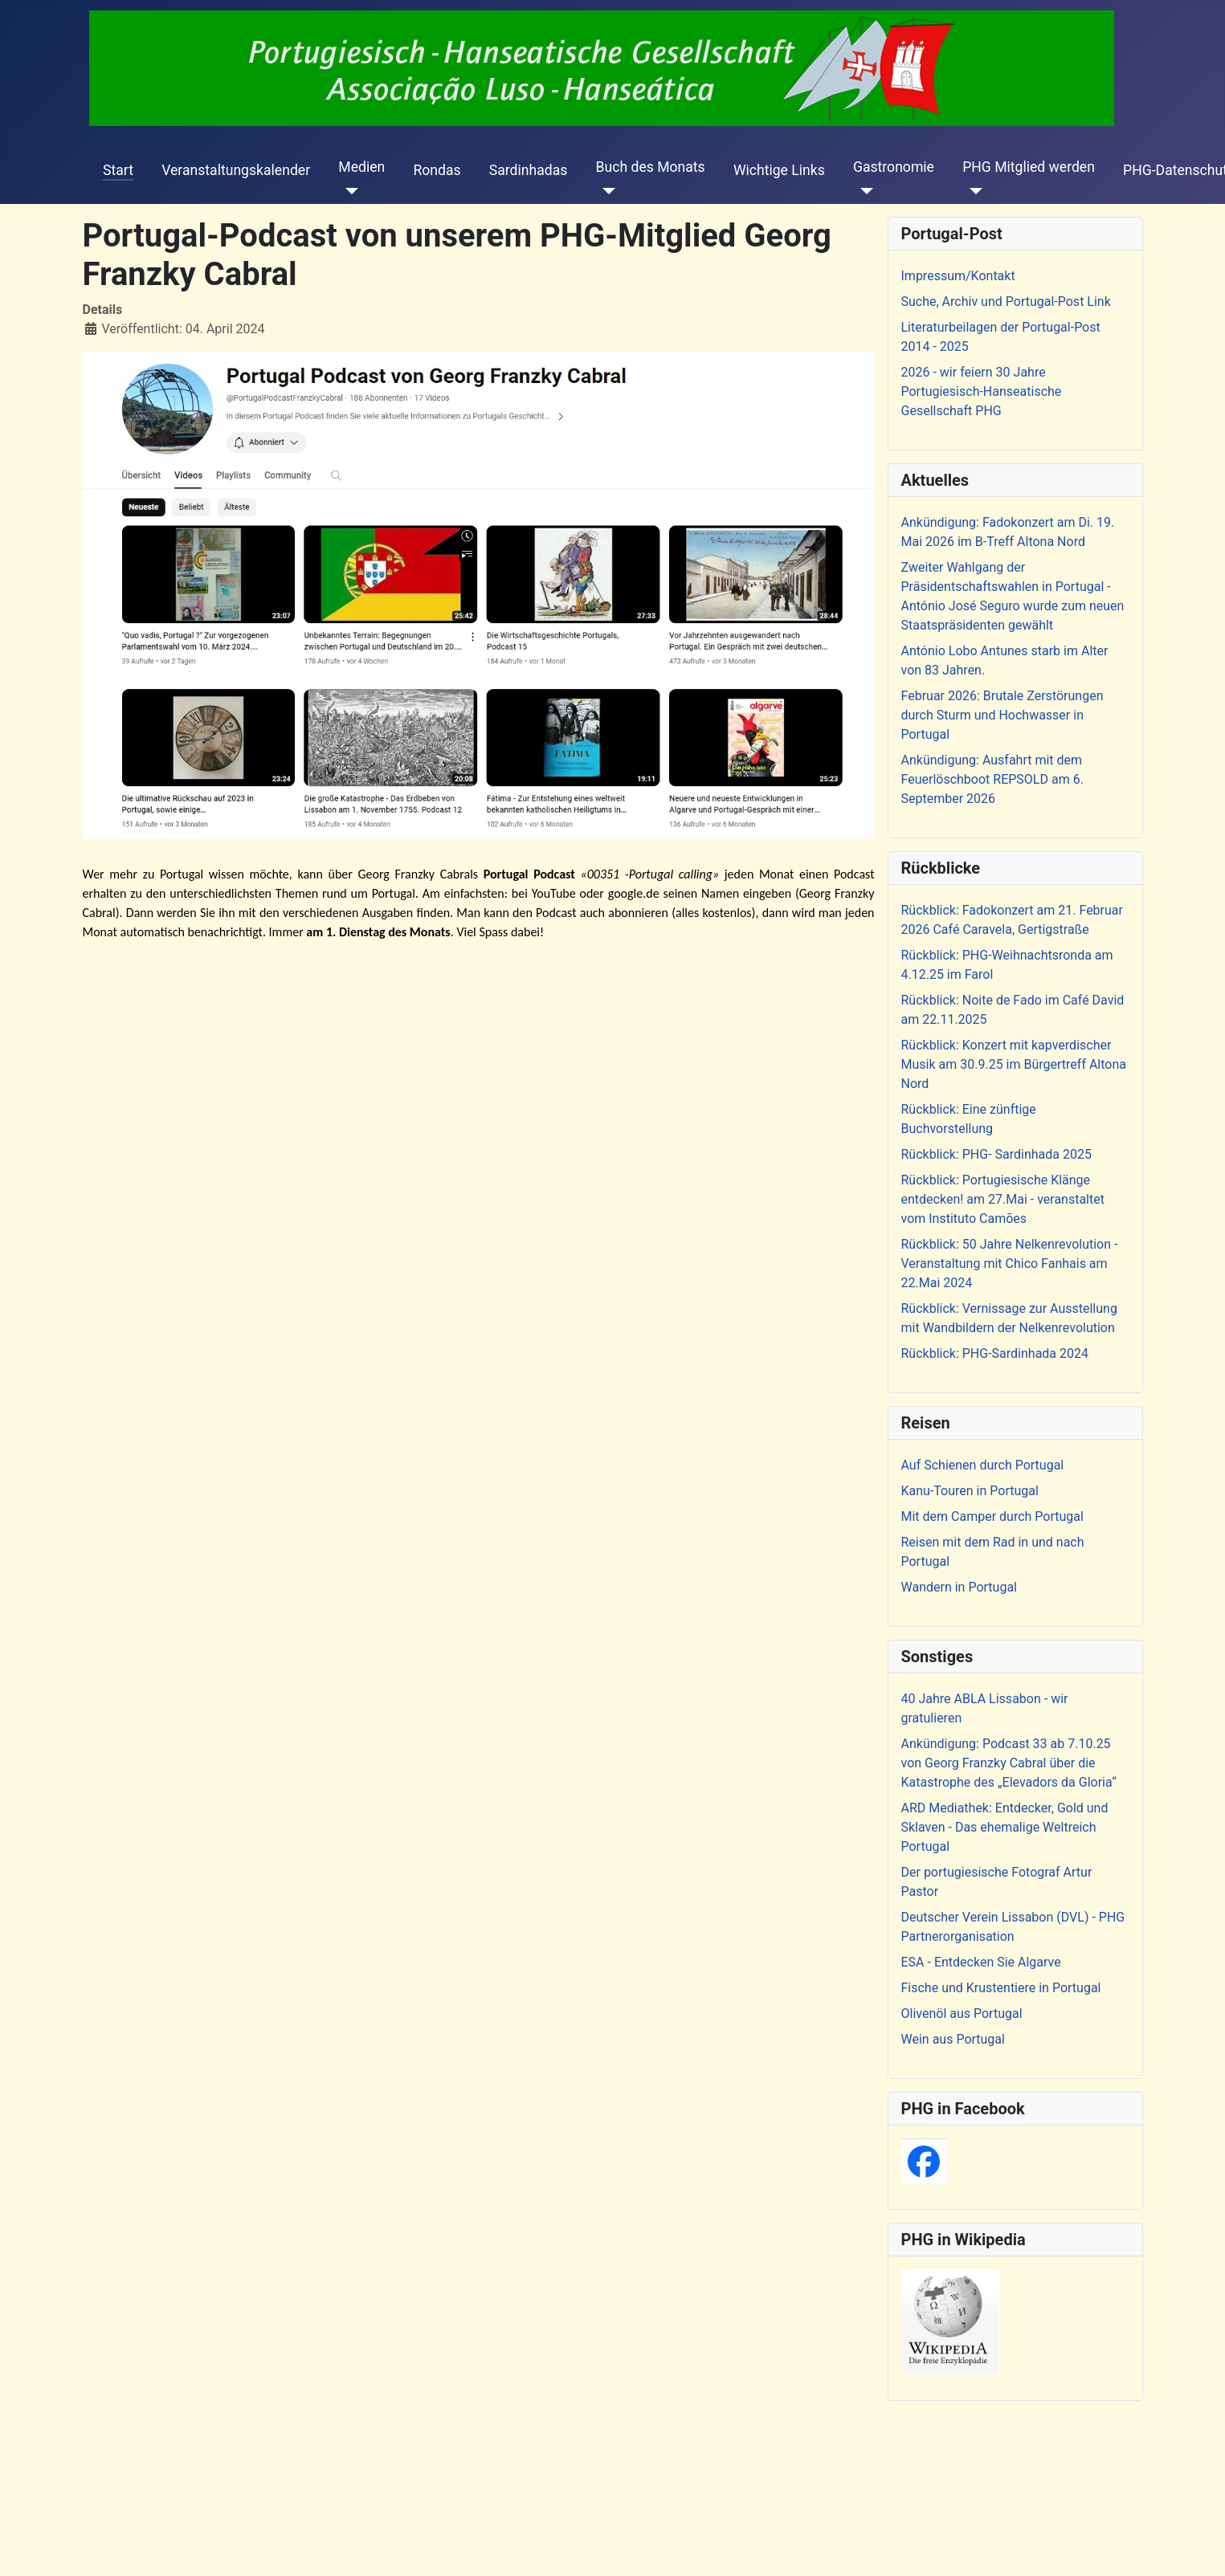 The image size is (1225, 2576). Describe the element at coordinates (1003, 1199) in the screenshot. I see `Rückblick: Portugiesische Klänge entdecken! am 27.Mai - veranstaltet vom Instituto Camões` at that location.